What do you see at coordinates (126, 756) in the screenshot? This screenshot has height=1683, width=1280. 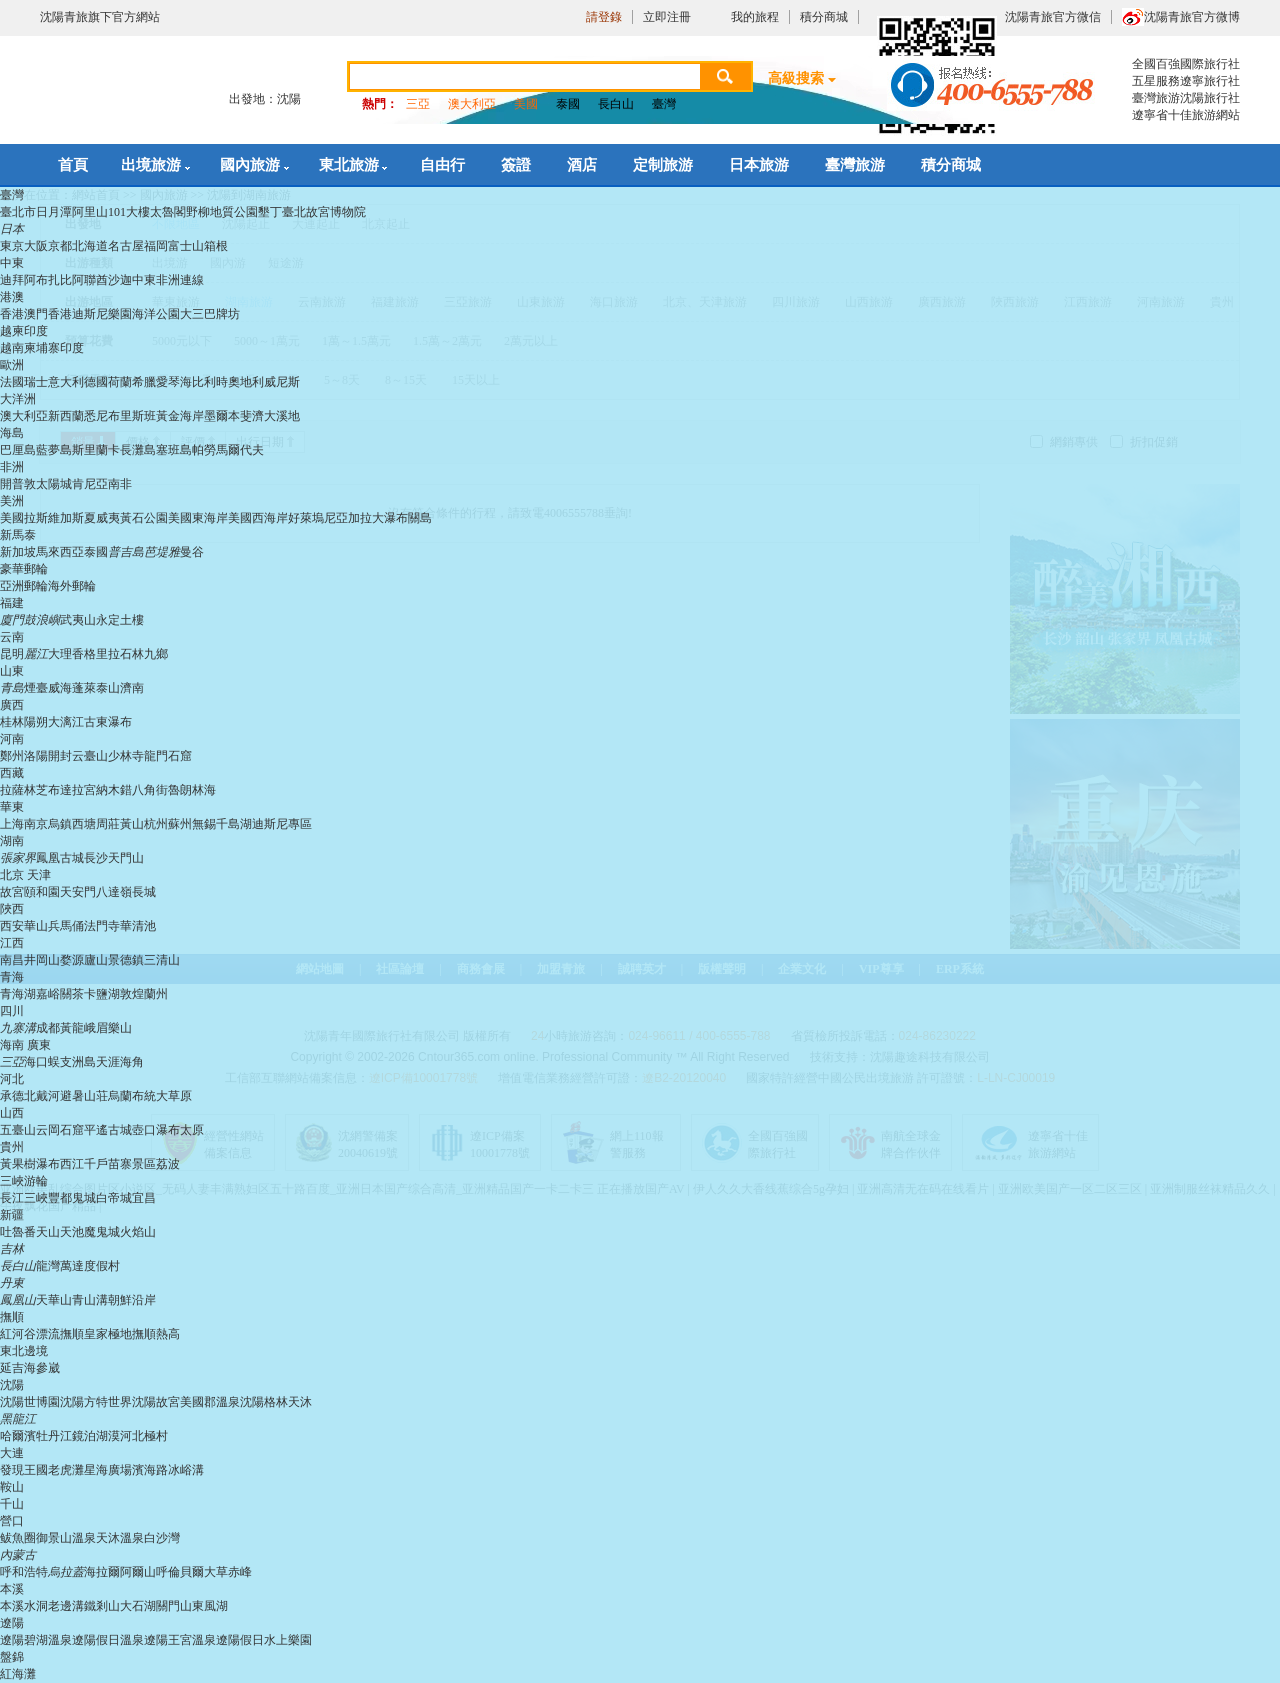 I see `少林寺` at bounding box center [126, 756].